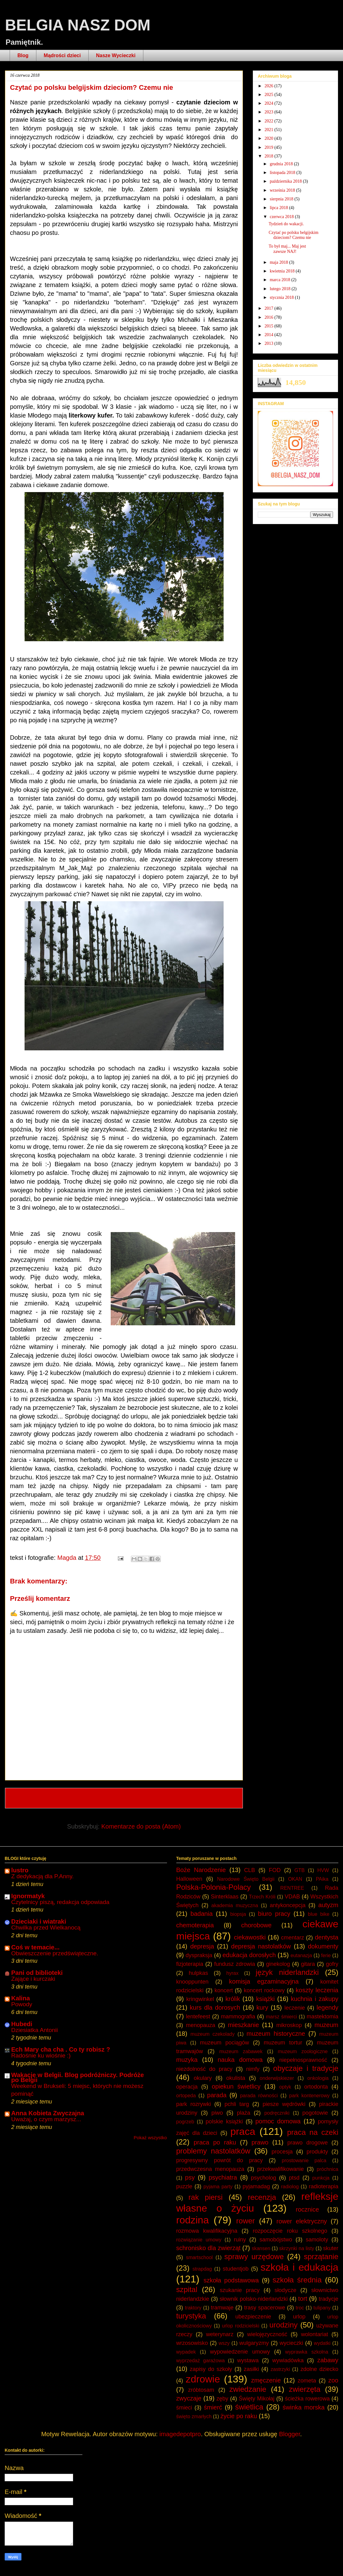  What do you see at coordinates (292, 1888) in the screenshot?
I see `RENTREE` at bounding box center [292, 1888].